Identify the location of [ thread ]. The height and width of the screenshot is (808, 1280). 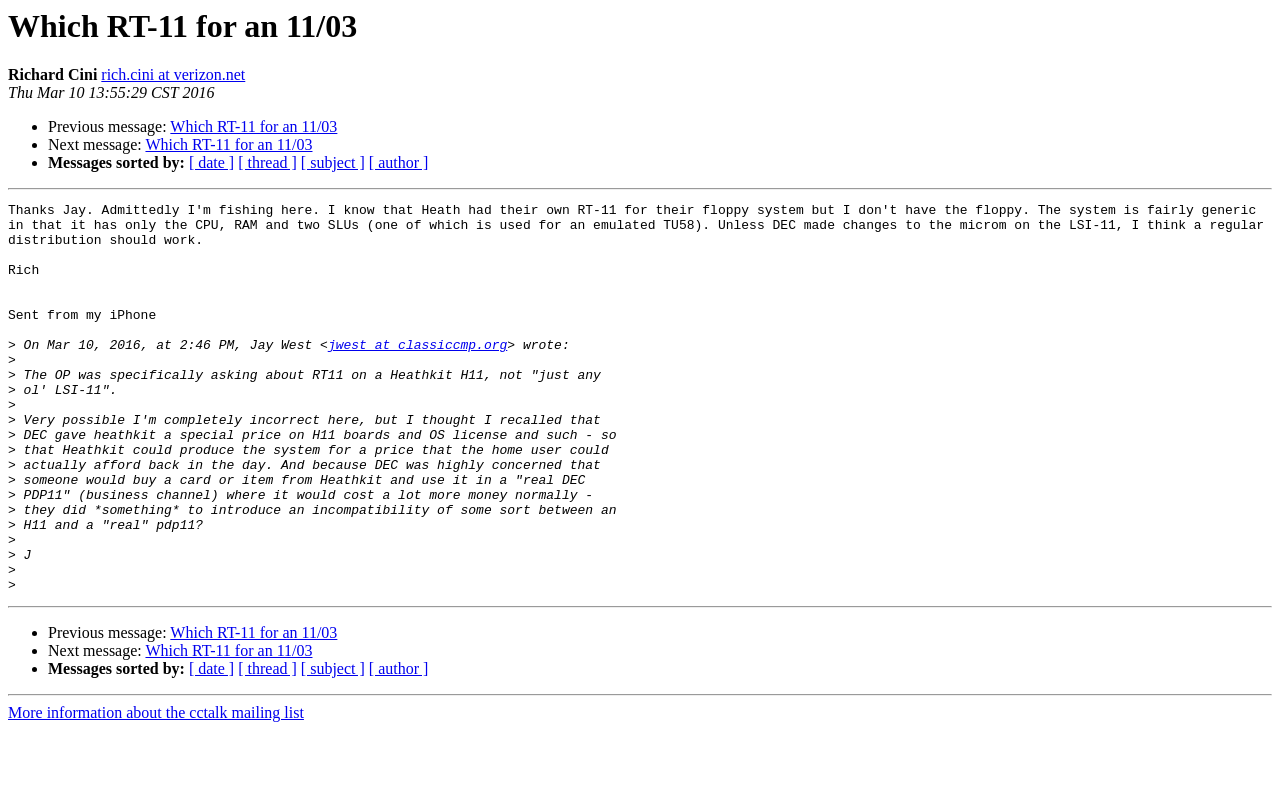
(267, 162).